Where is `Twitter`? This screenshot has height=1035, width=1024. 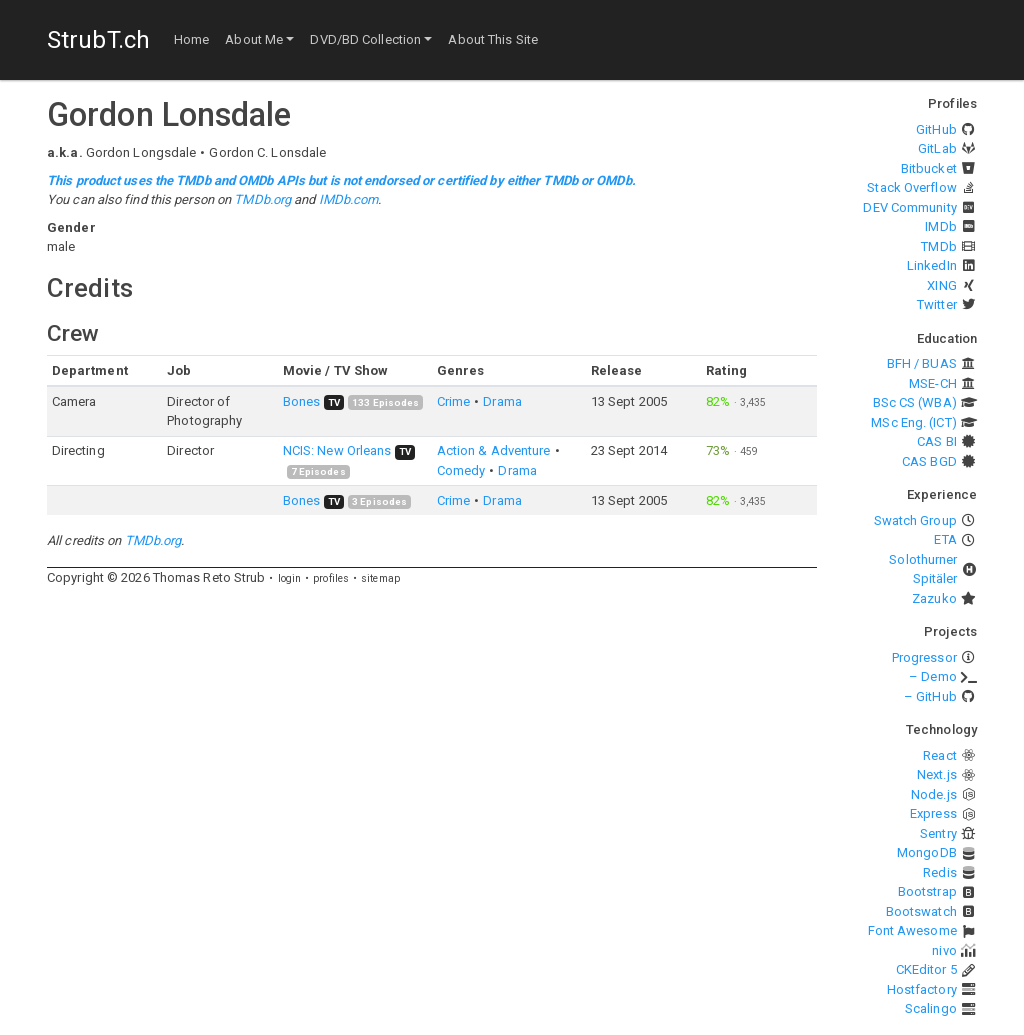 Twitter is located at coordinates (937, 304).